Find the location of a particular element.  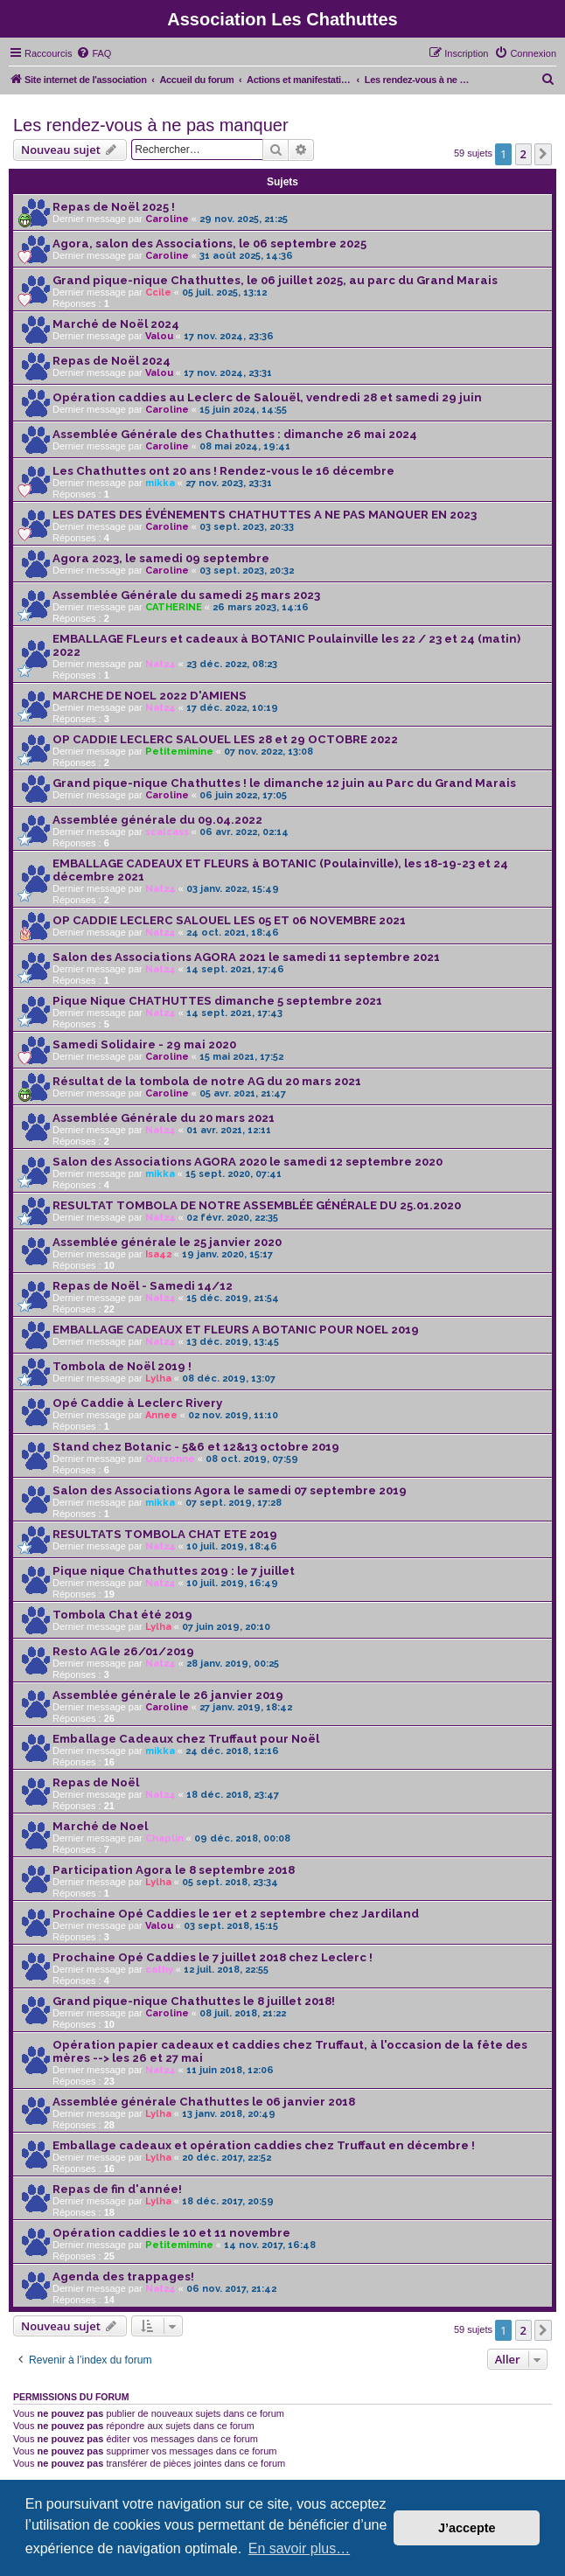

27 nov. 2023, 23:31 is located at coordinates (228, 483).